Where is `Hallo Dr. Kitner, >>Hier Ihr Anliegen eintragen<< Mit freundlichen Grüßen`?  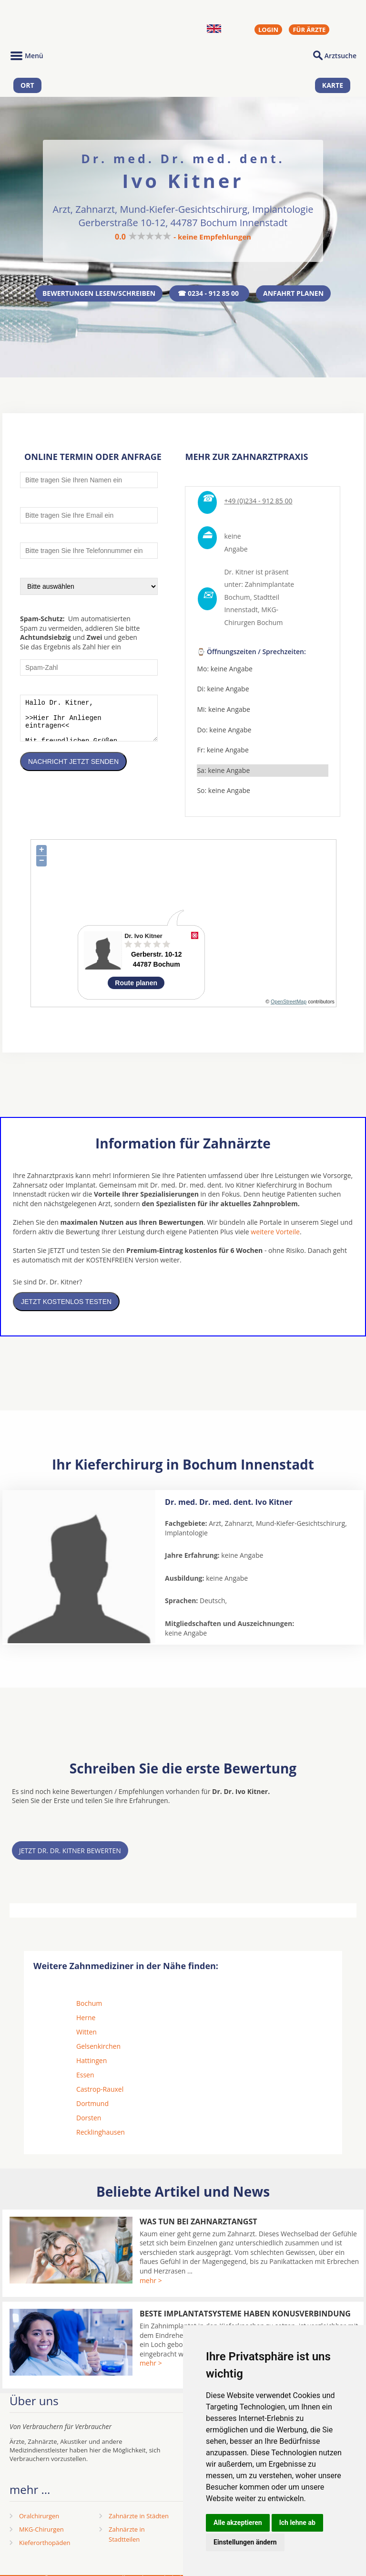 Hallo Dr. Kitner, >>Hier Ihr Anliegen eintragen<< Mit freundlichen Grüßen is located at coordinates (89, 724).